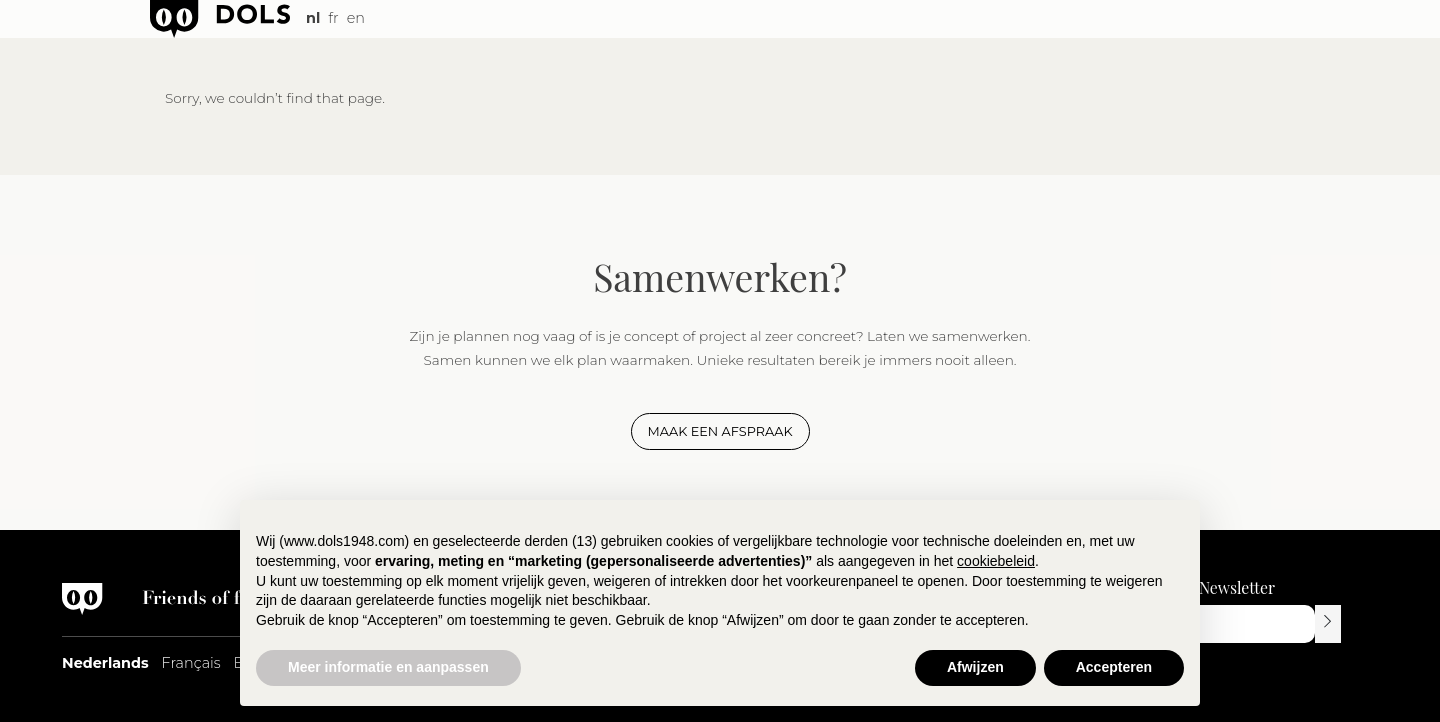 The image size is (1440, 722). I want to click on Maak een afspraak, so click(720, 431).